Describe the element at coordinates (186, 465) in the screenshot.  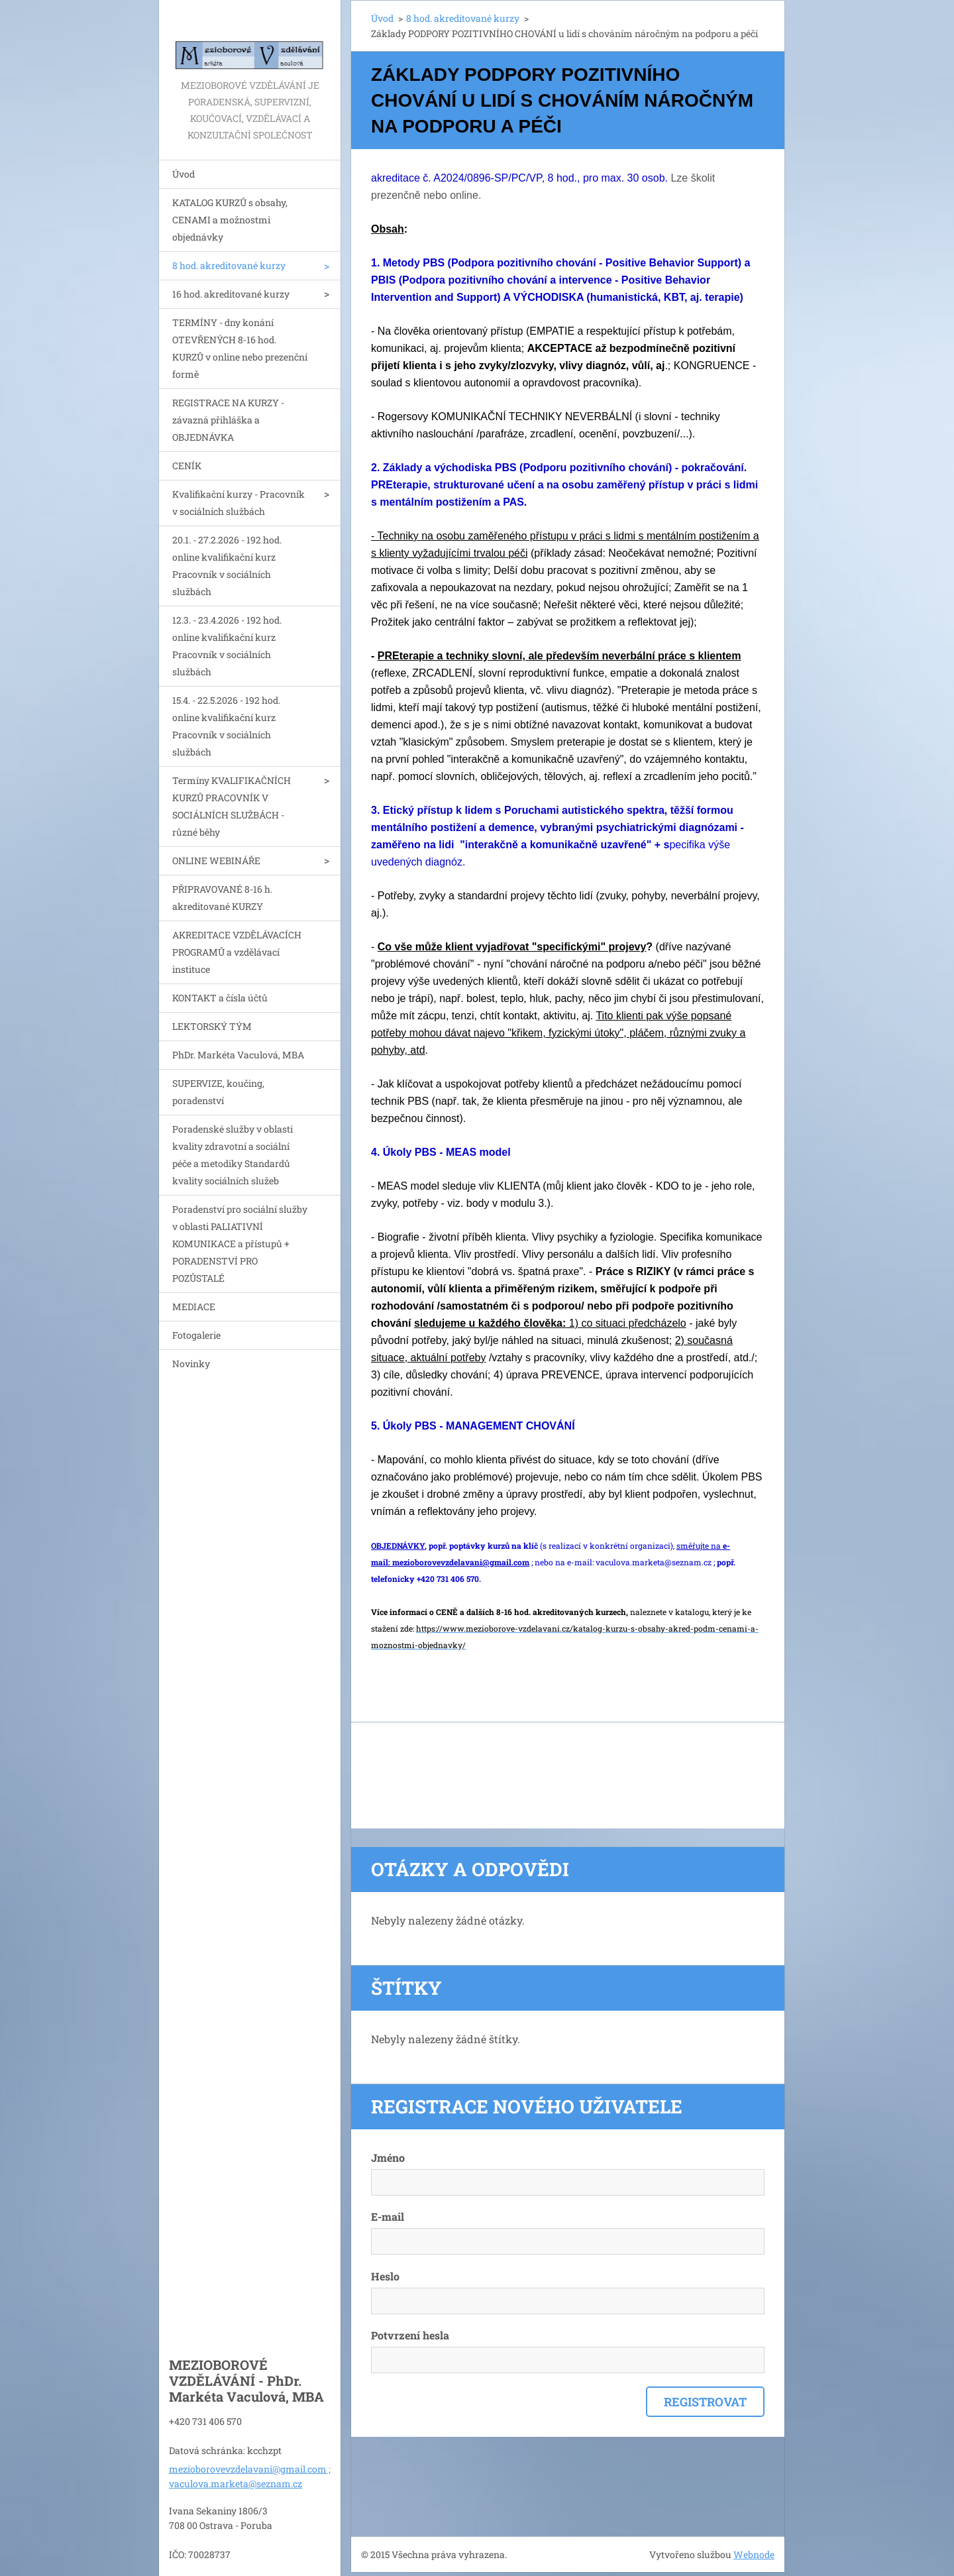
I see `CENÍK` at that location.